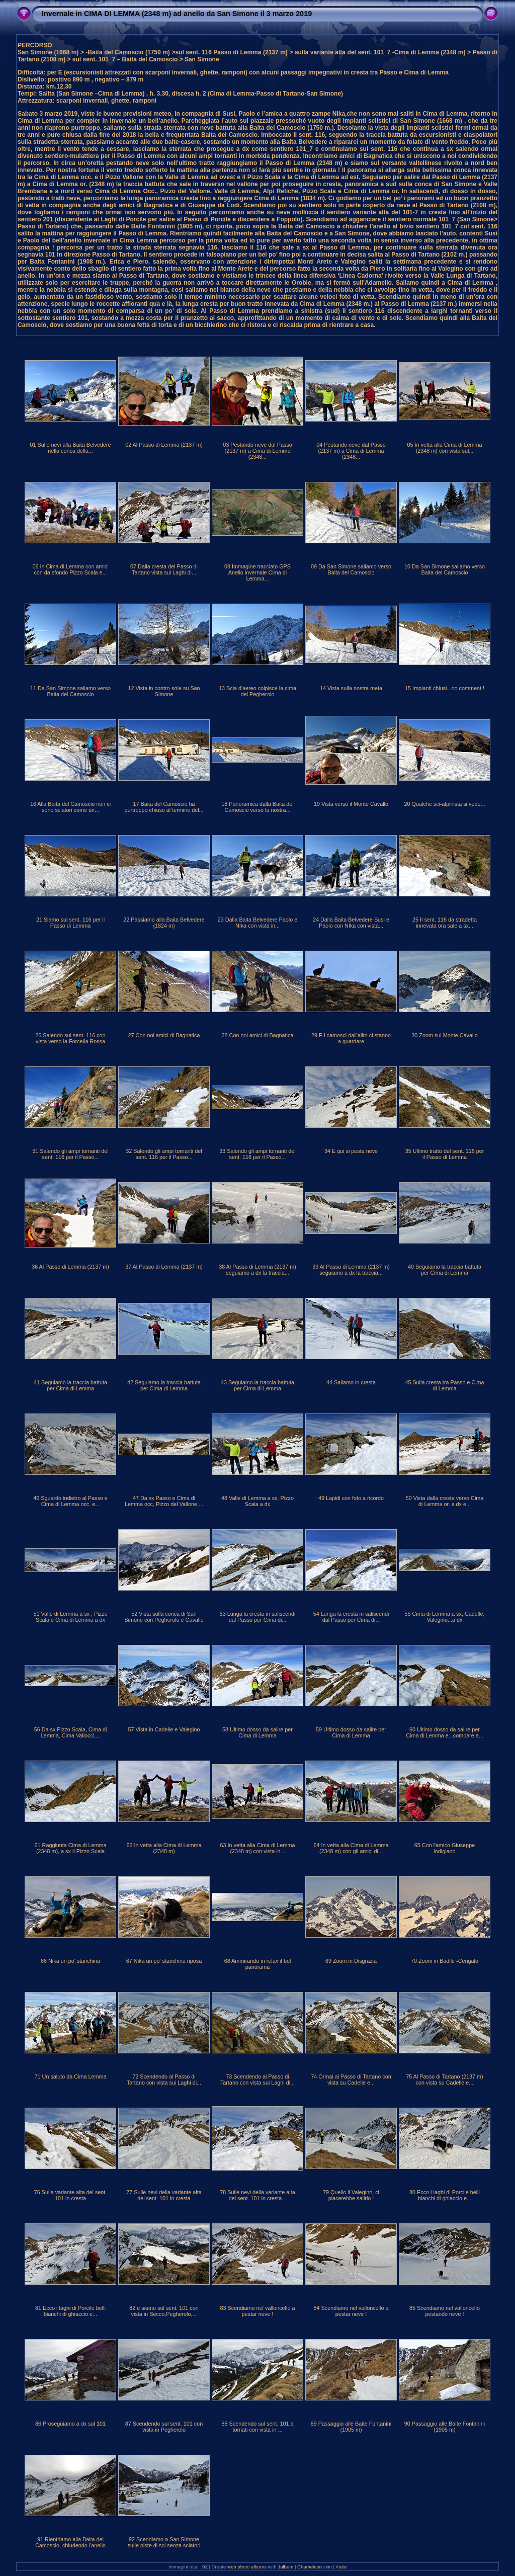  Describe the element at coordinates (444, 2195) in the screenshot. I see `80 Ecco i laghi di Porcile belli bianchi di ghiaccio e...` at that location.